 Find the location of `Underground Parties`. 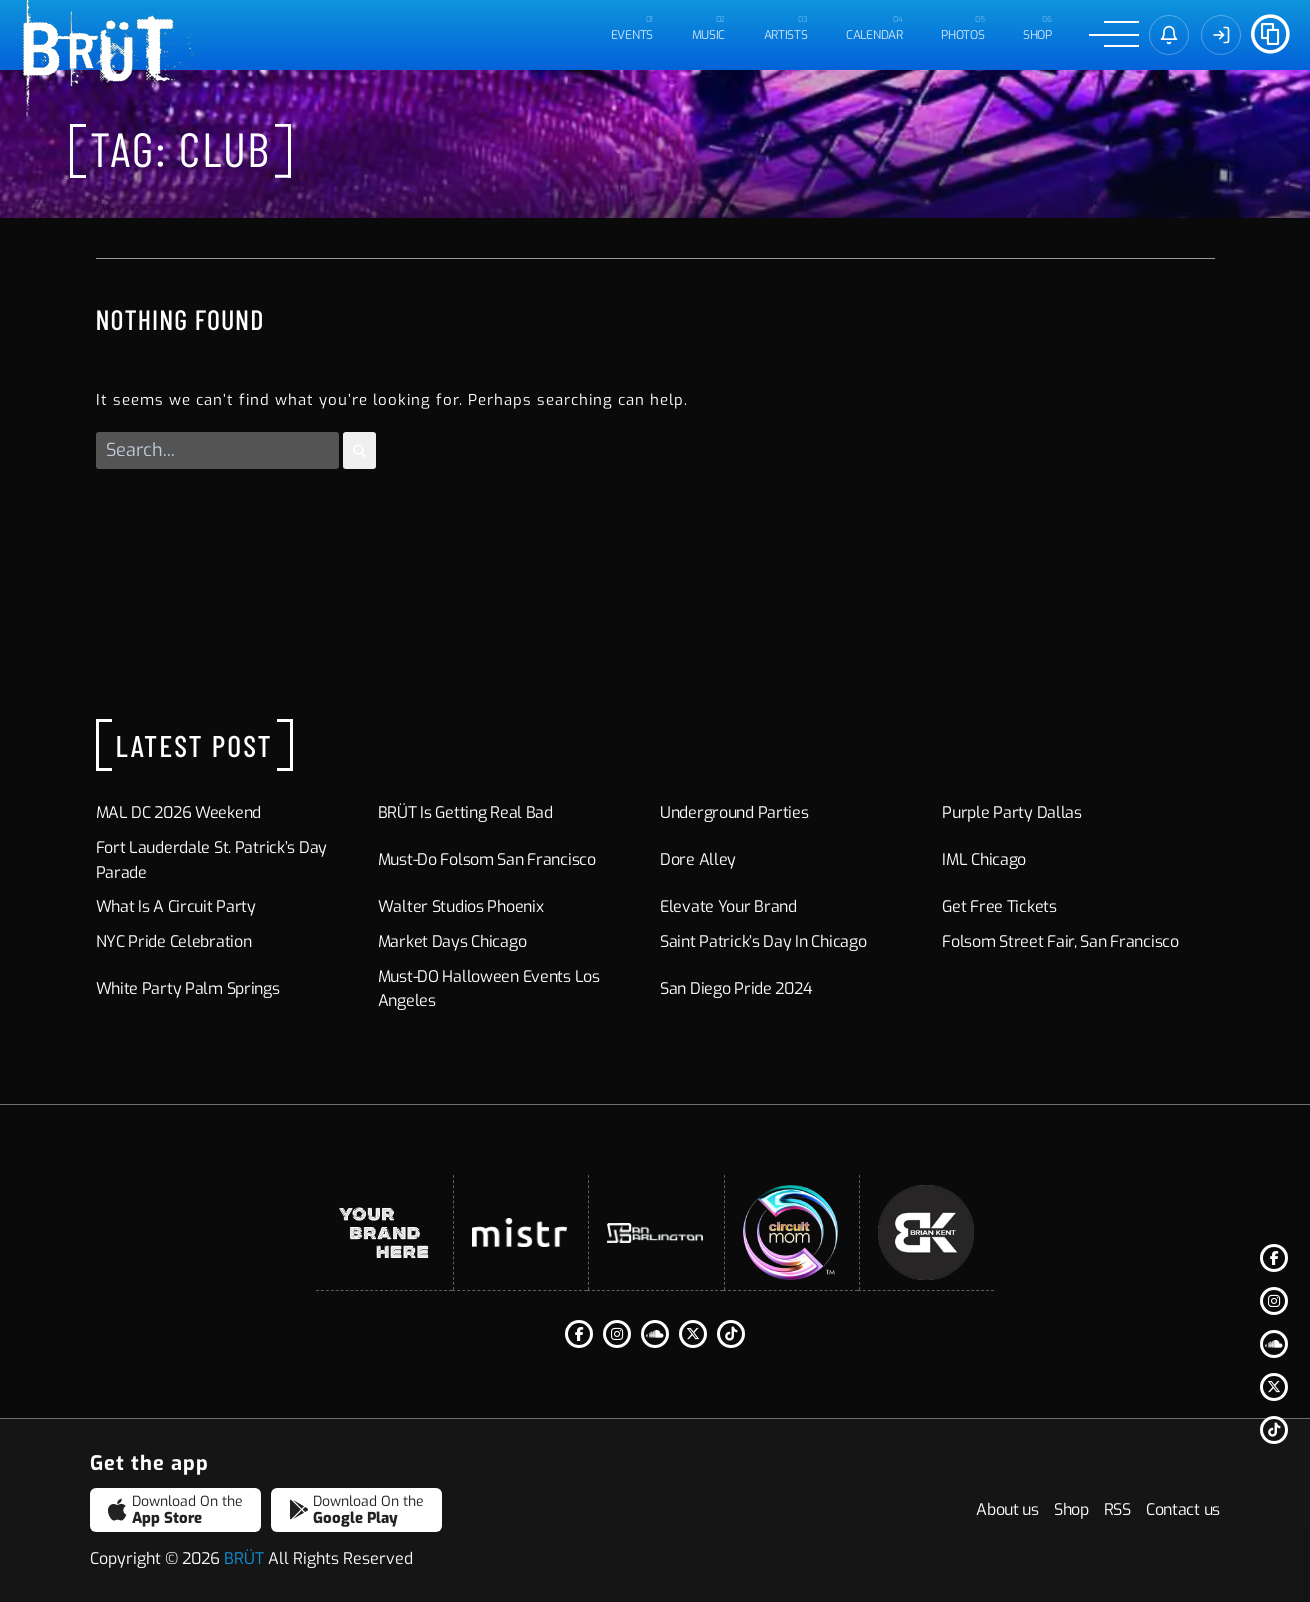

Underground Parties is located at coordinates (734, 812).